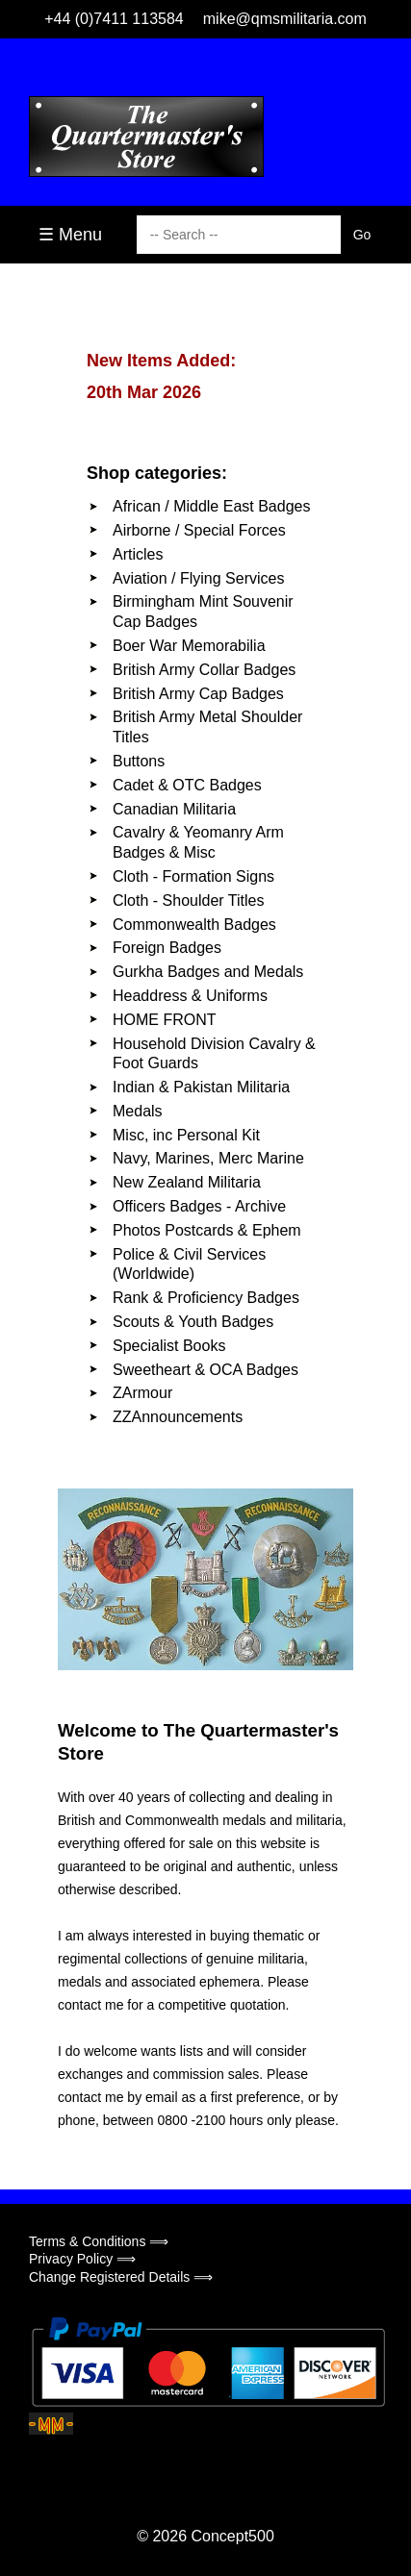 The height and width of the screenshot is (2576, 411). What do you see at coordinates (82, 2258) in the screenshot?
I see `Privacy Policy ⟹` at bounding box center [82, 2258].